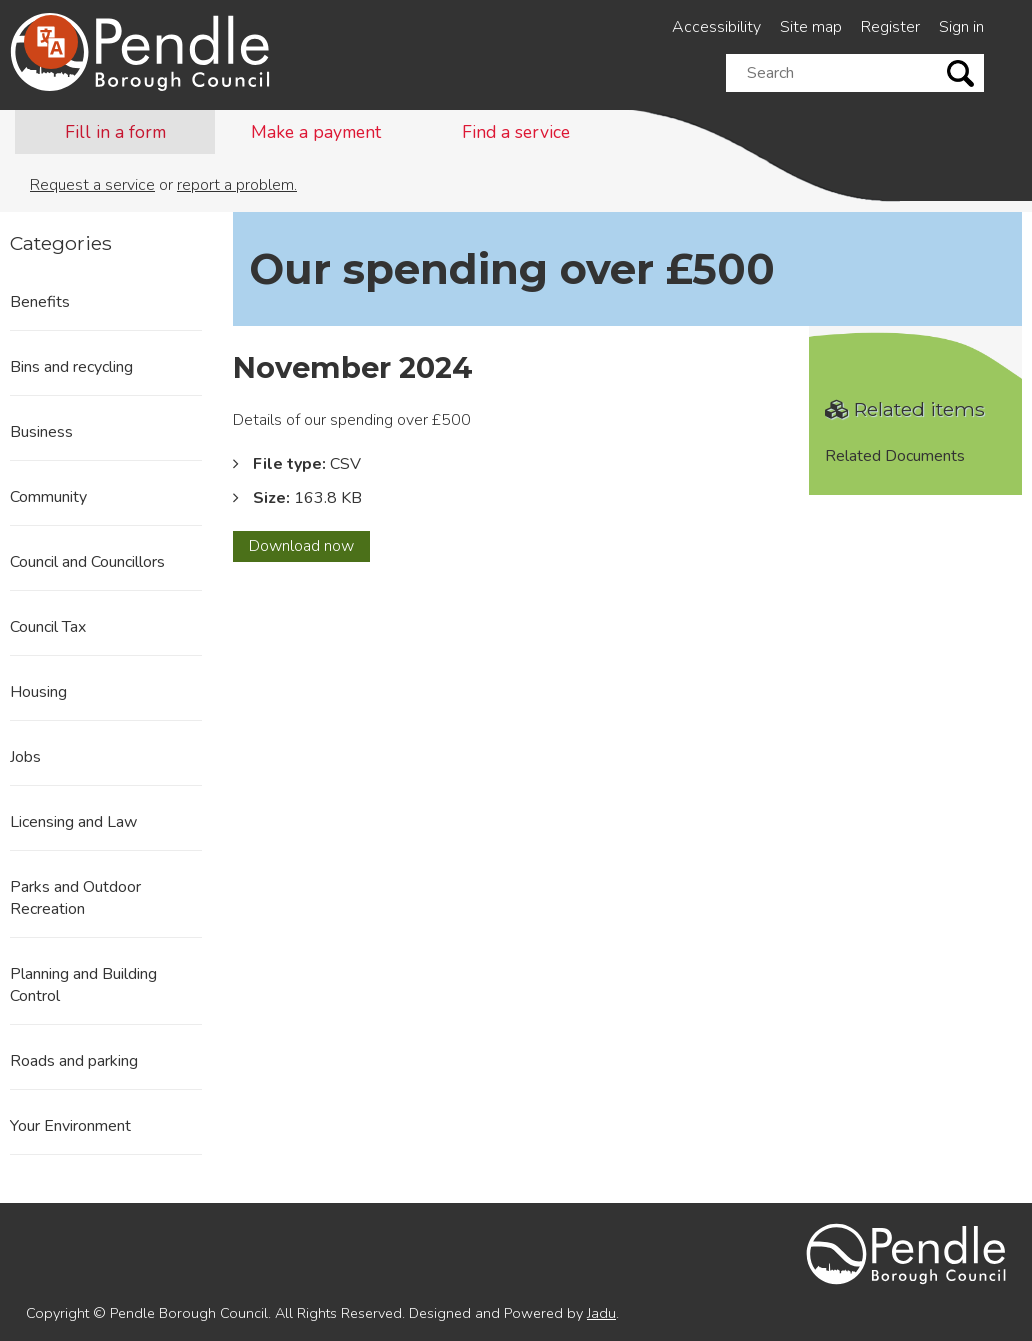 This screenshot has width=1032, height=1341. What do you see at coordinates (895, 456) in the screenshot?
I see `Related Documents` at bounding box center [895, 456].